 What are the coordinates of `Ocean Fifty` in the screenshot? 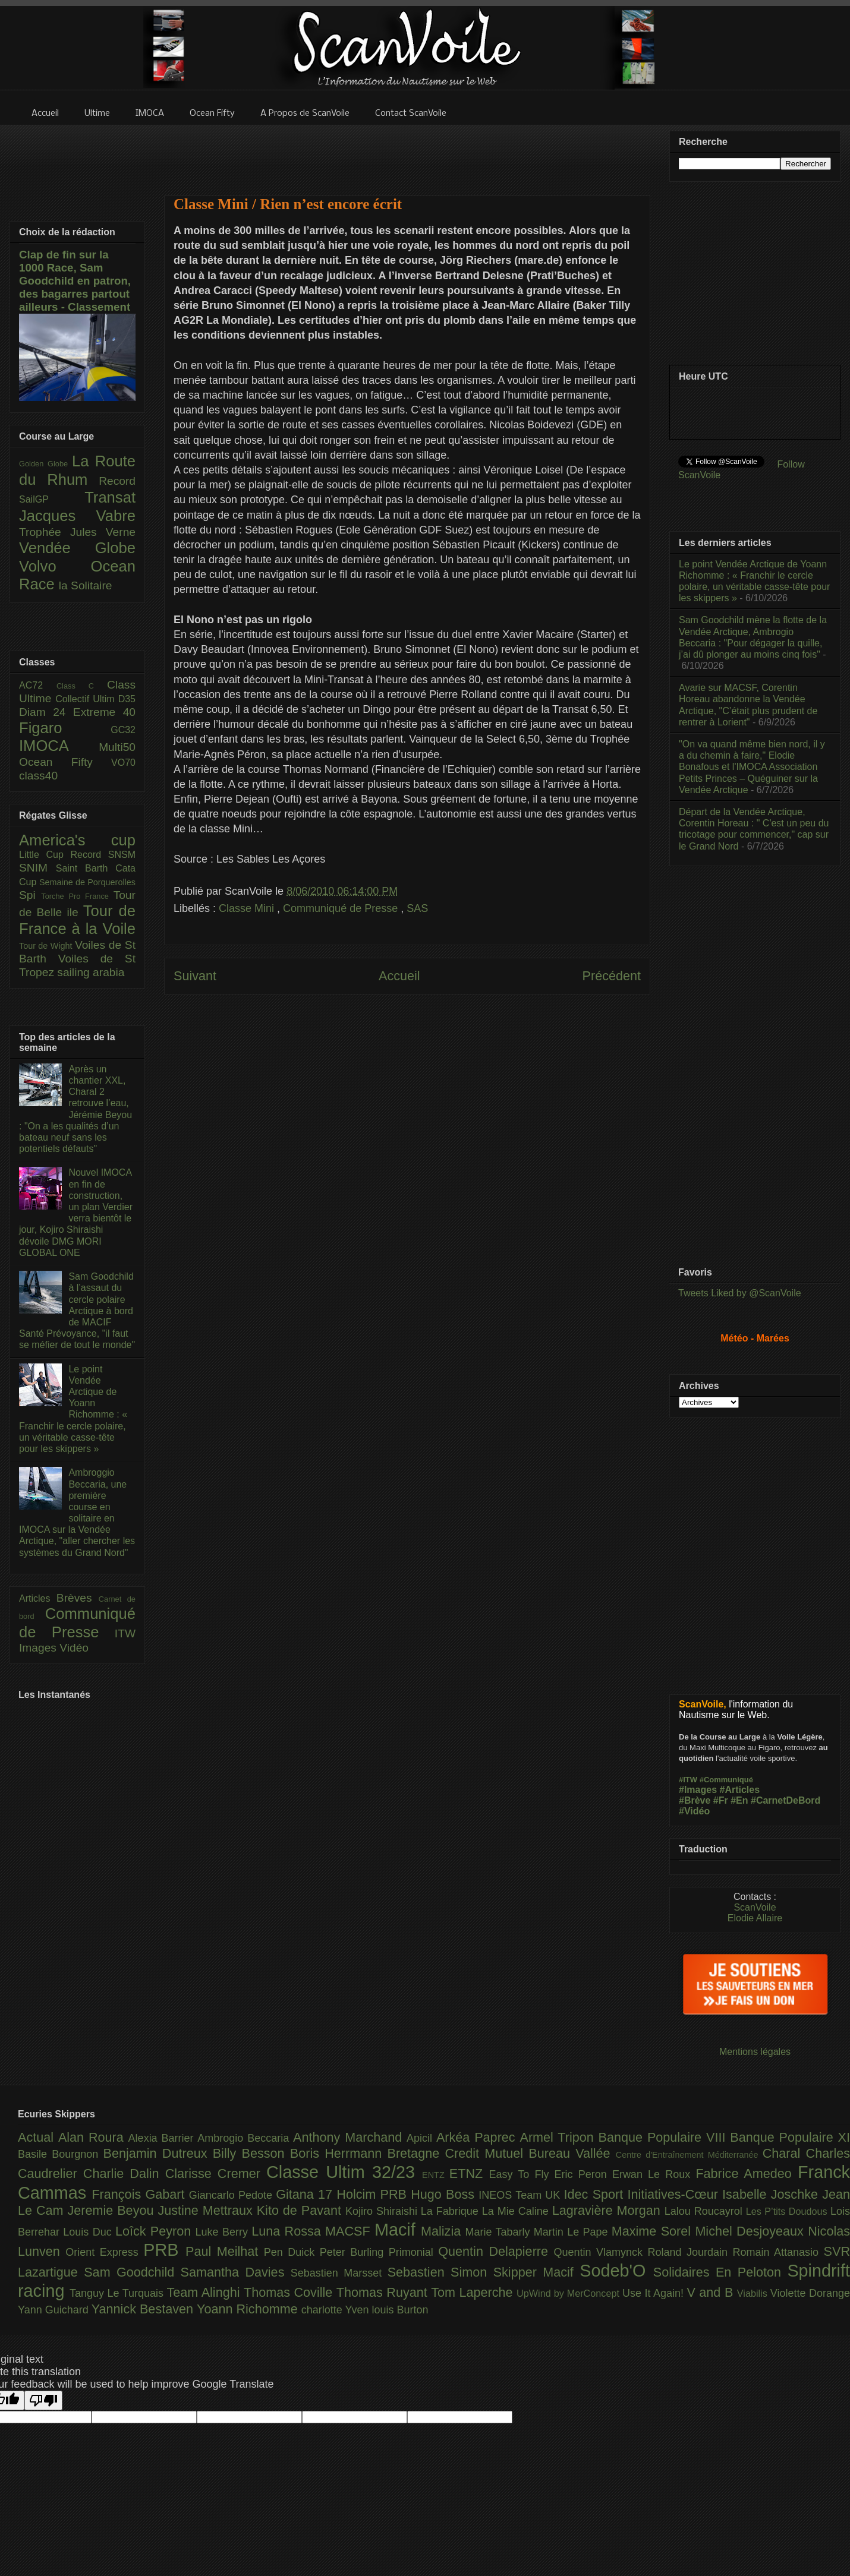 It's located at (65, 762).